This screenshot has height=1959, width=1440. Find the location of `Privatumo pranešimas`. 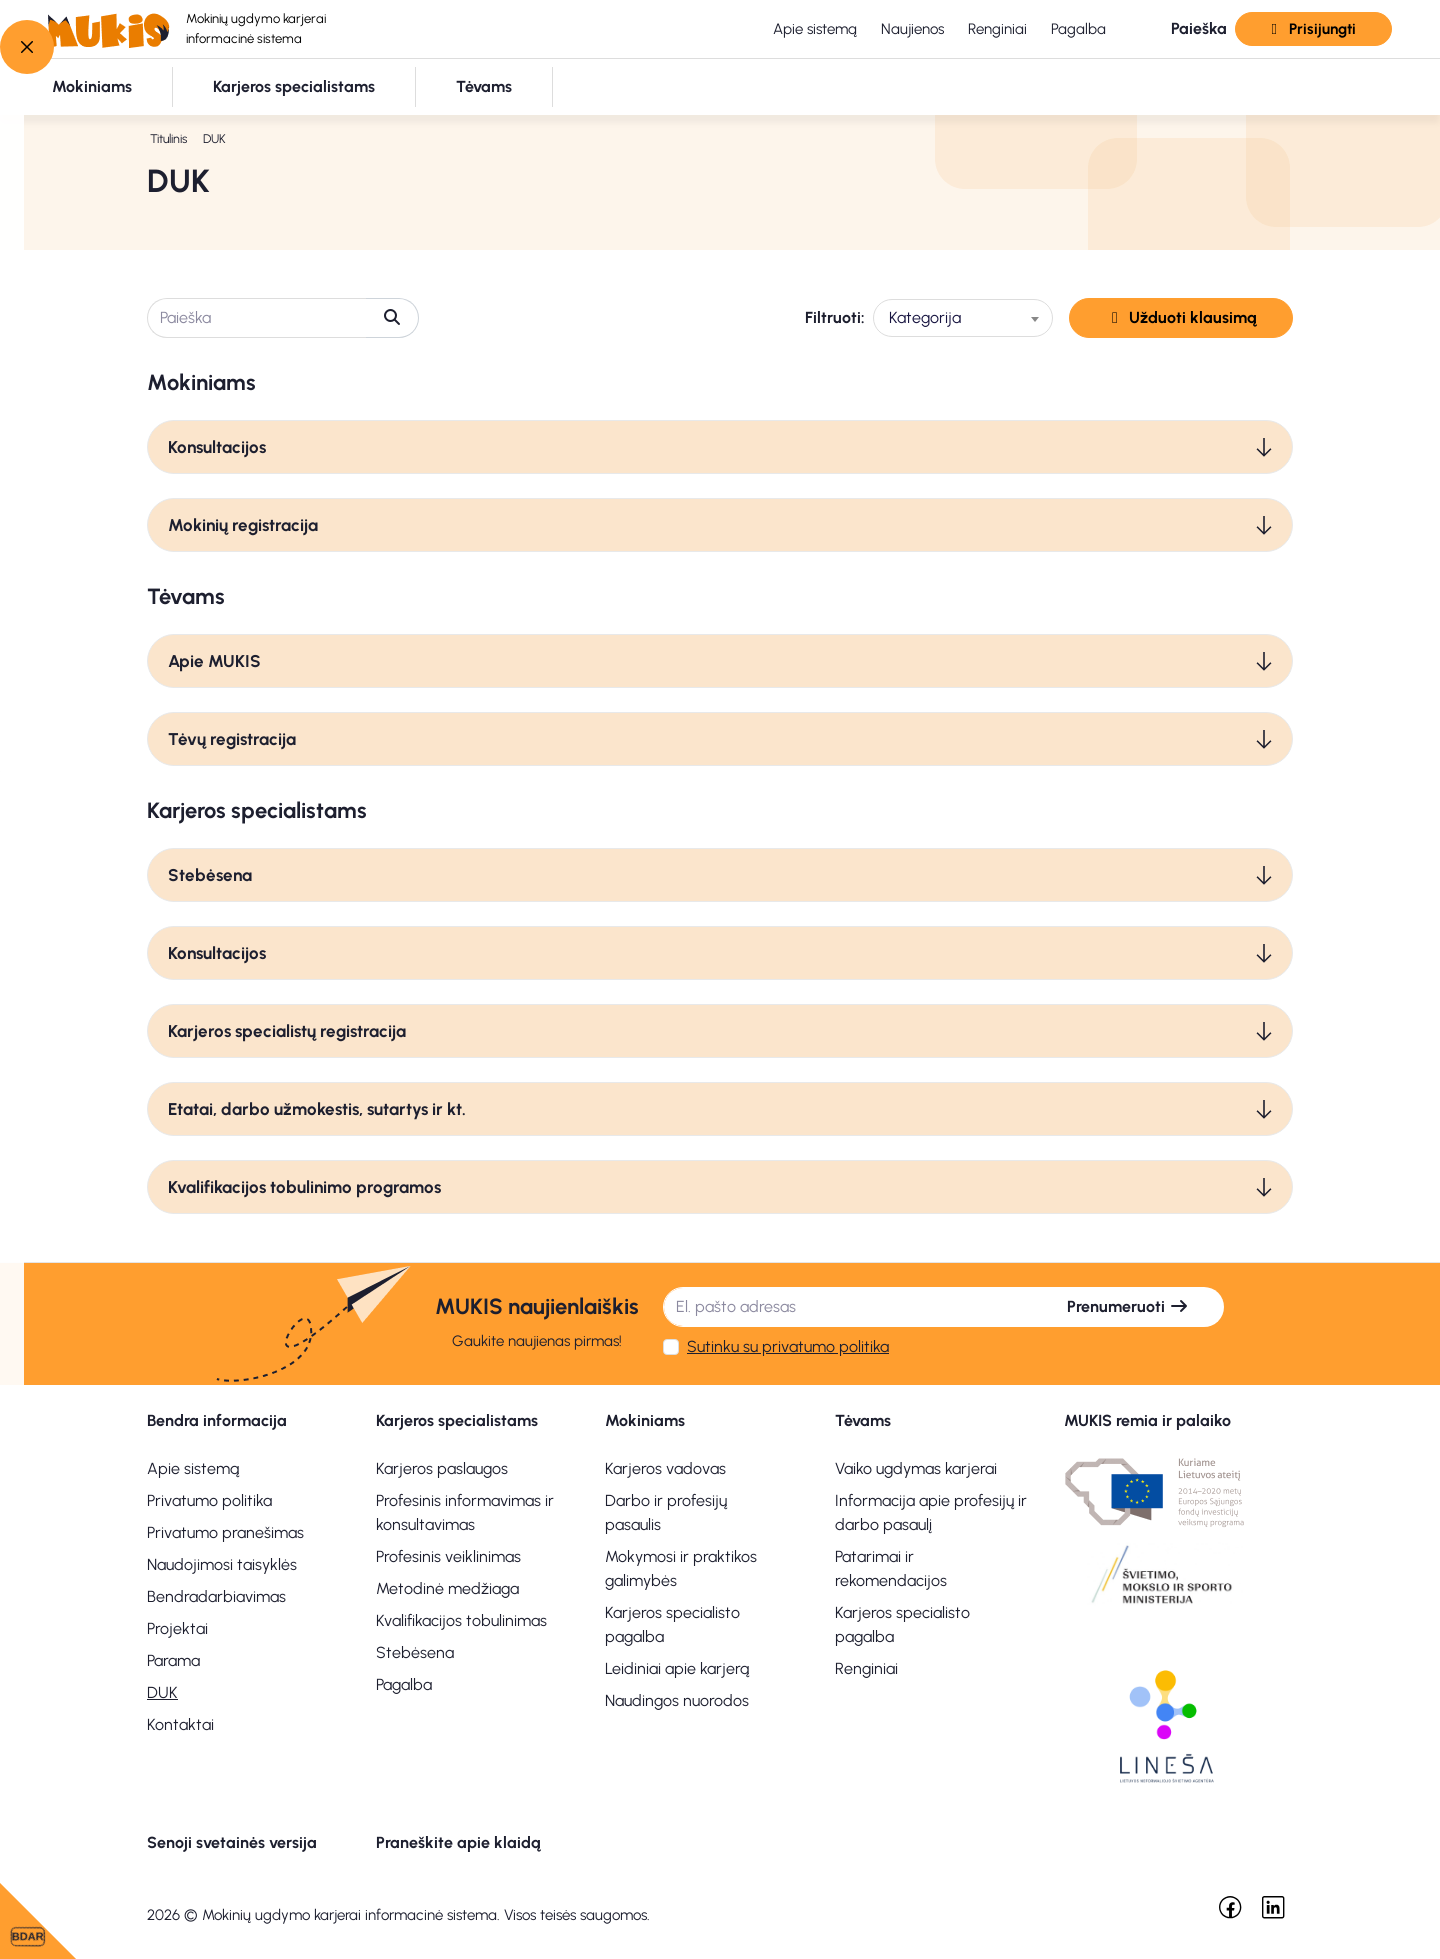

Privatumo pranešimas is located at coordinates (225, 1532).